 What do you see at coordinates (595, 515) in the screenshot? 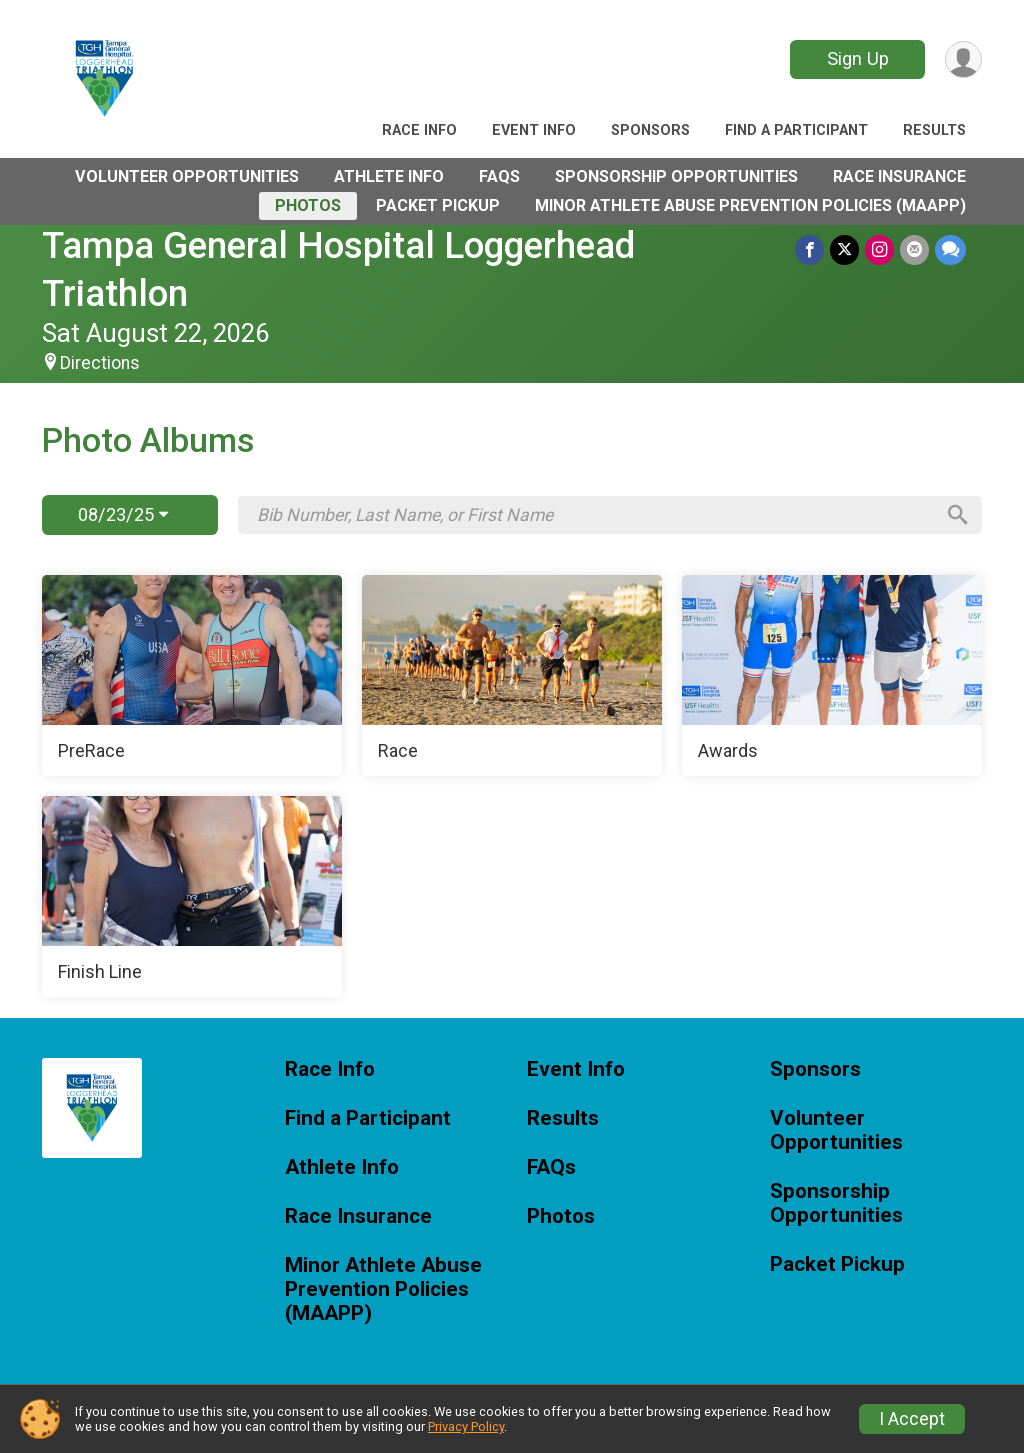
I see `[Search by Bib Number, Last Name, or First Name]` at bounding box center [595, 515].